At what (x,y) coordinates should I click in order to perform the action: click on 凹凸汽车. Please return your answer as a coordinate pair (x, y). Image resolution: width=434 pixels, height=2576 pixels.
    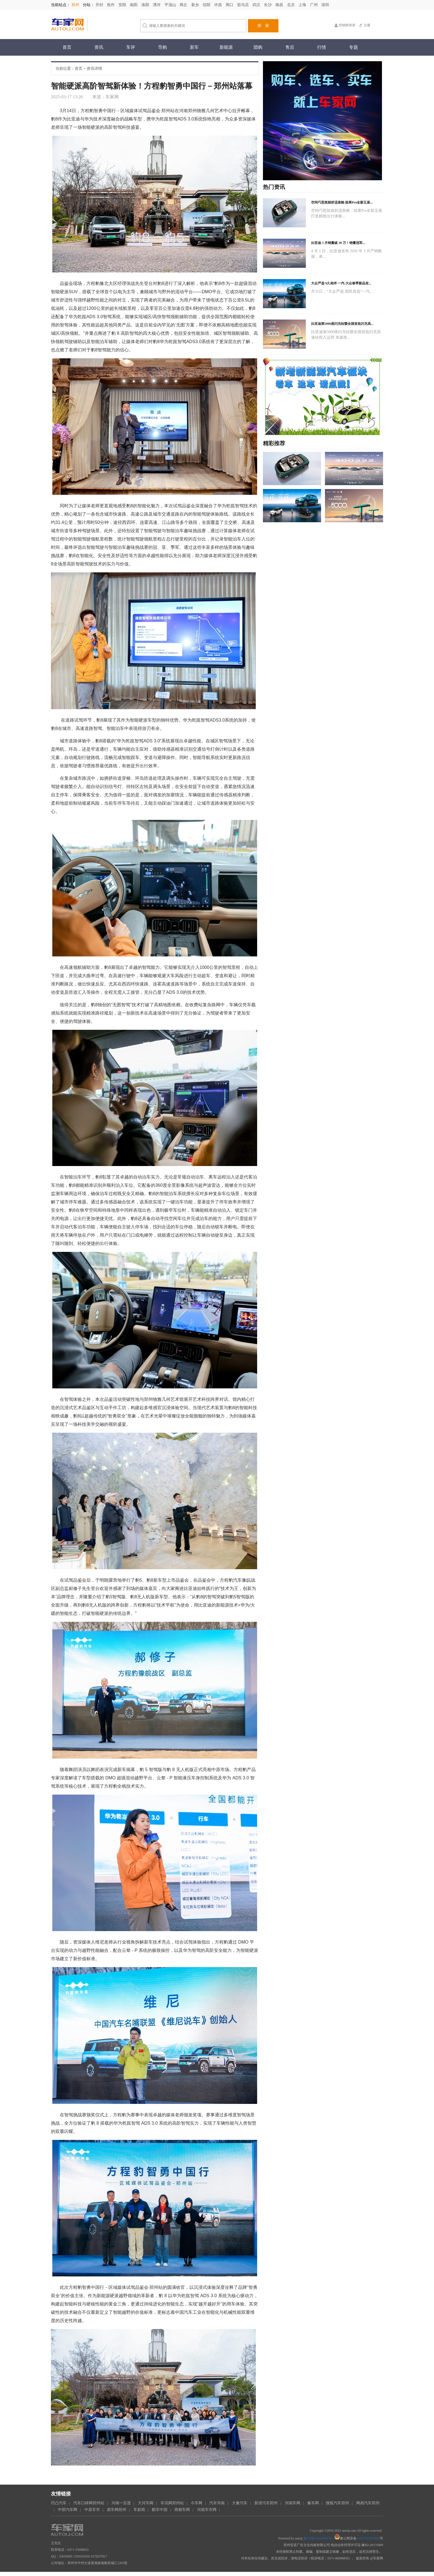
    Looking at the image, I should click on (58, 2503).